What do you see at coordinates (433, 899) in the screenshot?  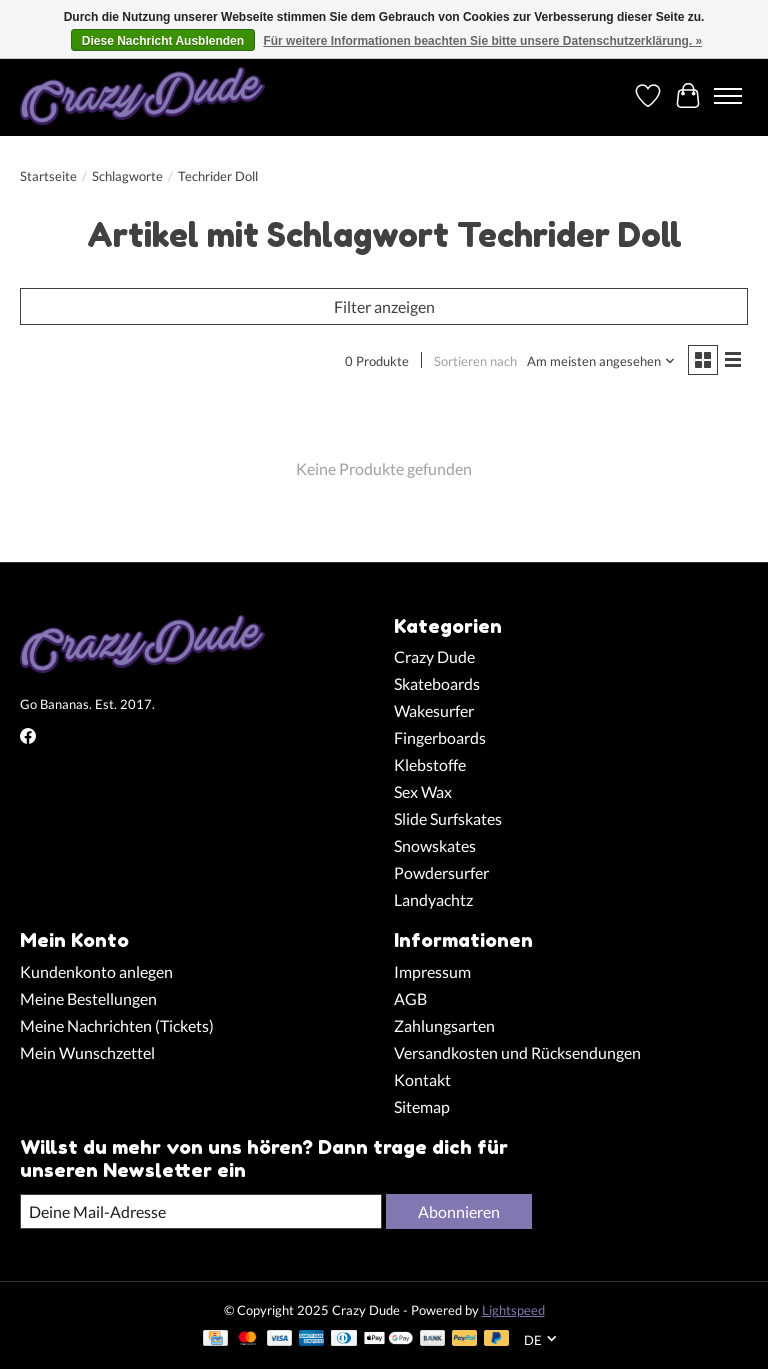 I see `Landyachtz` at bounding box center [433, 899].